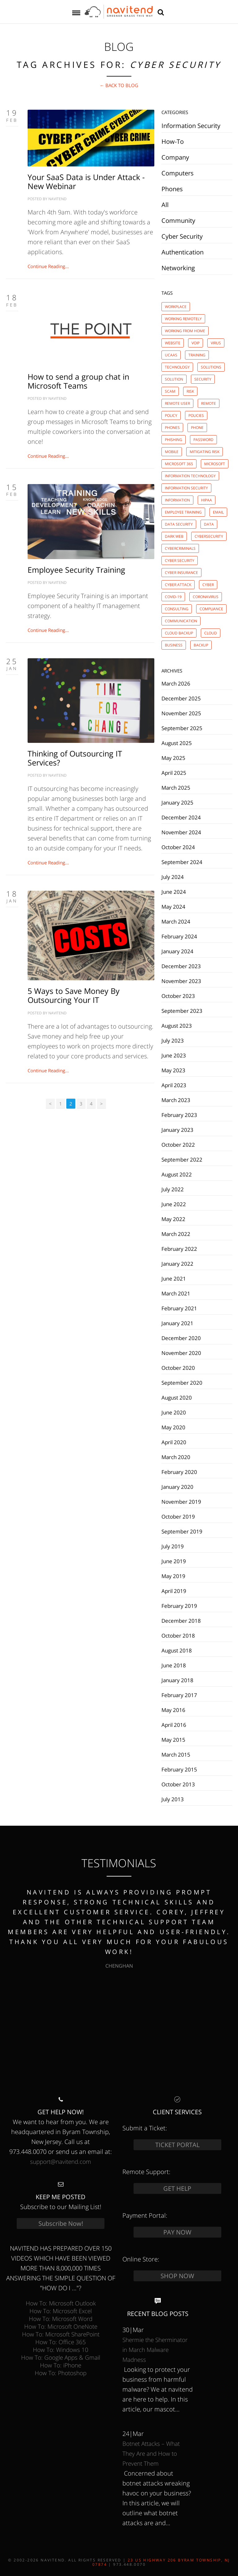 This screenshot has height=2576, width=238. What do you see at coordinates (178, 847) in the screenshot?
I see `October 2024` at bounding box center [178, 847].